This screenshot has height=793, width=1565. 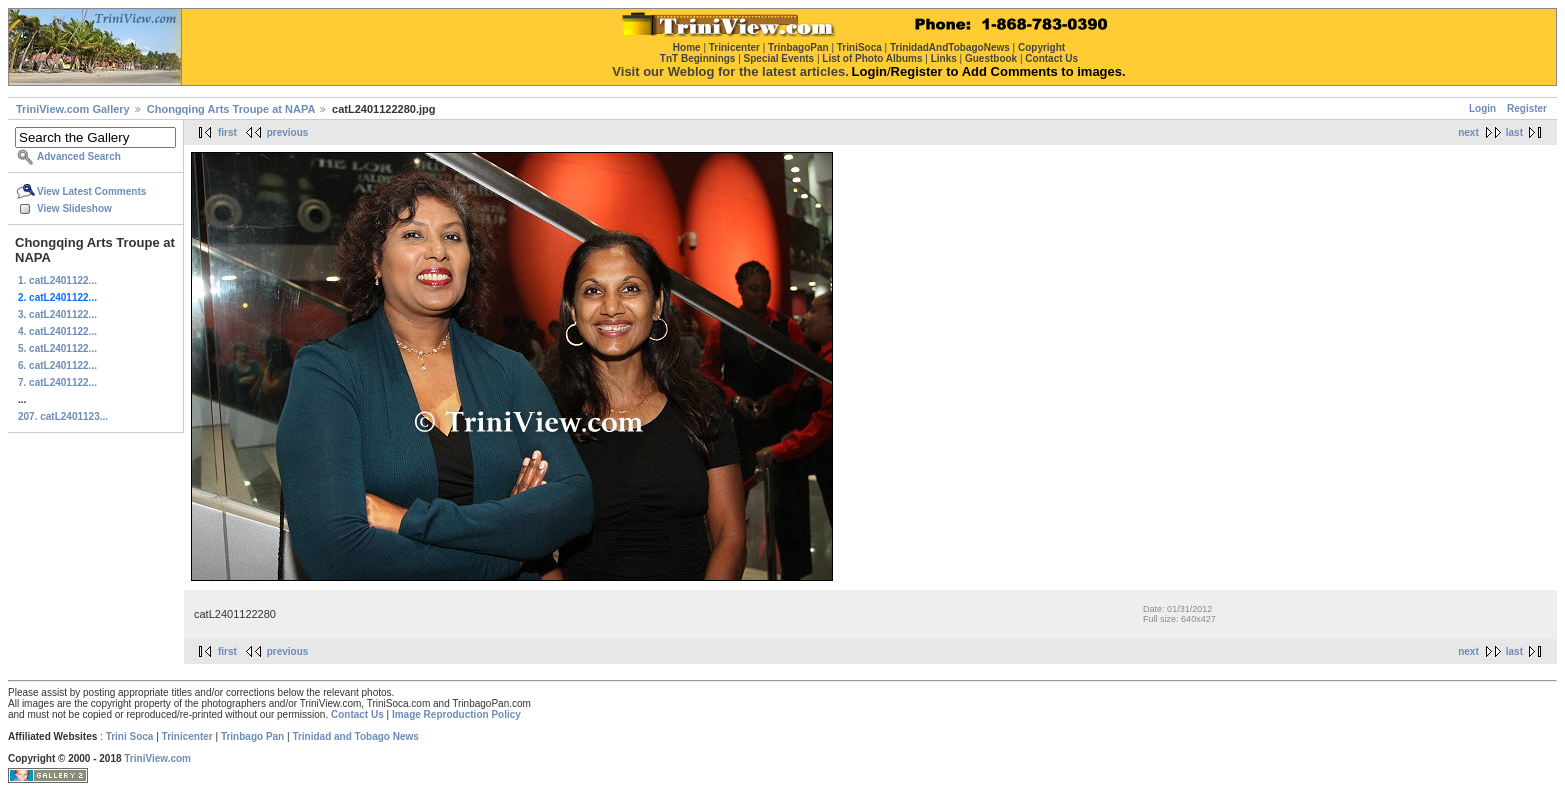 What do you see at coordinates (57, 280) in the screenshot?
I see `1. catL2401122...` at bounding box center [57, 280].